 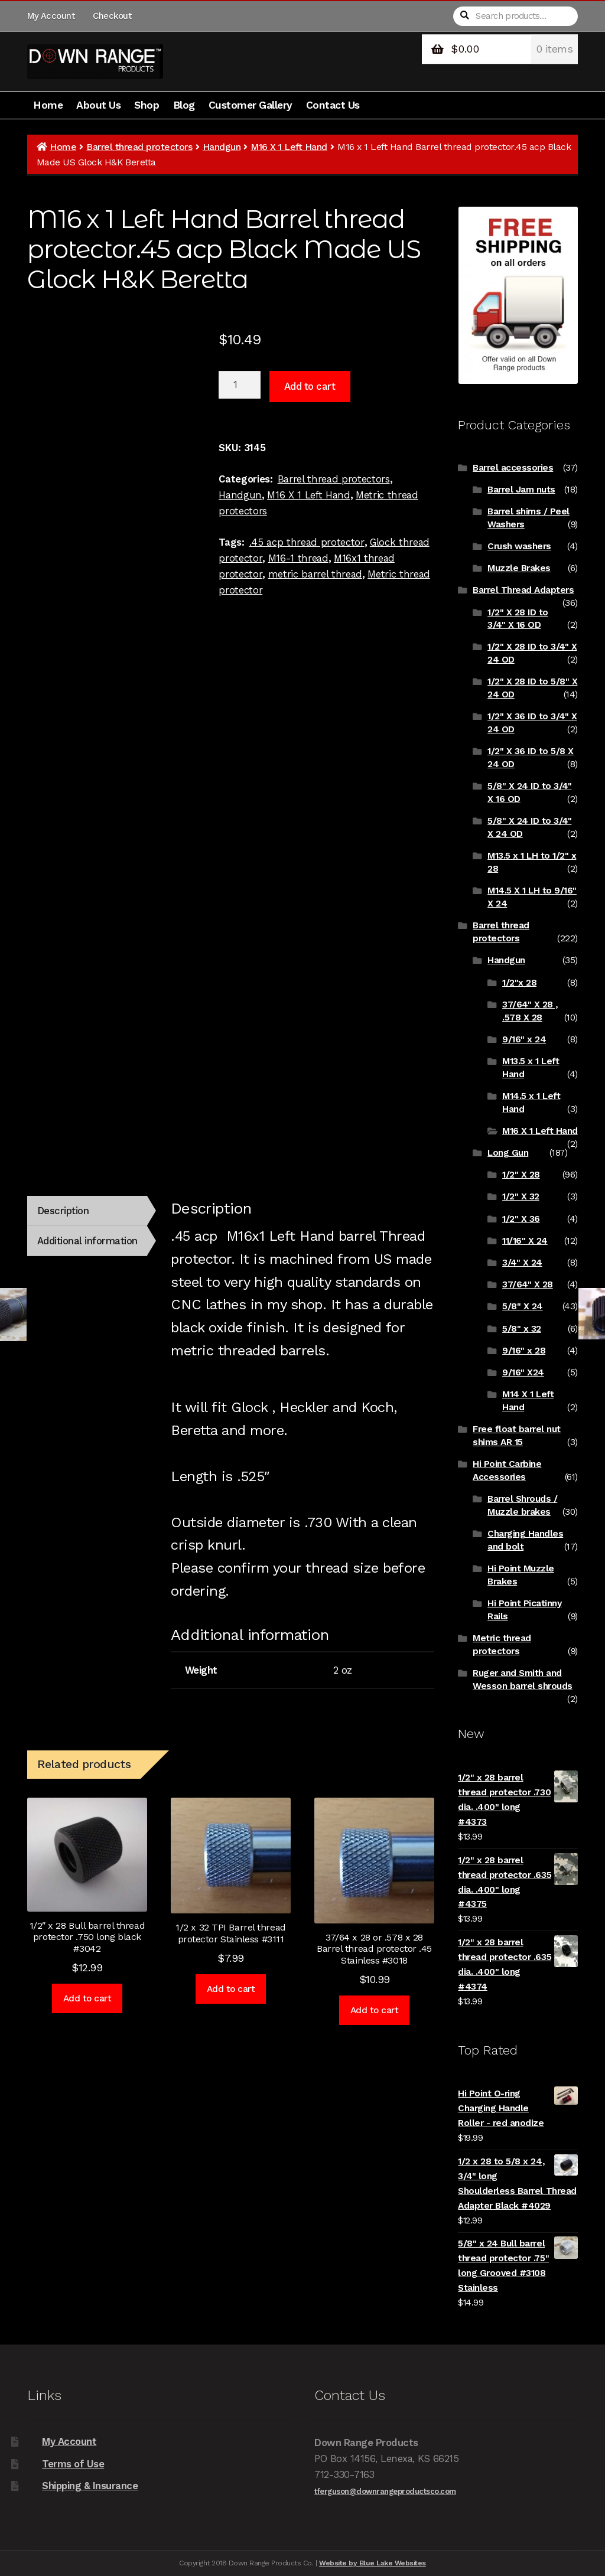 I want to click on Shop, so click(x=146, y=105).